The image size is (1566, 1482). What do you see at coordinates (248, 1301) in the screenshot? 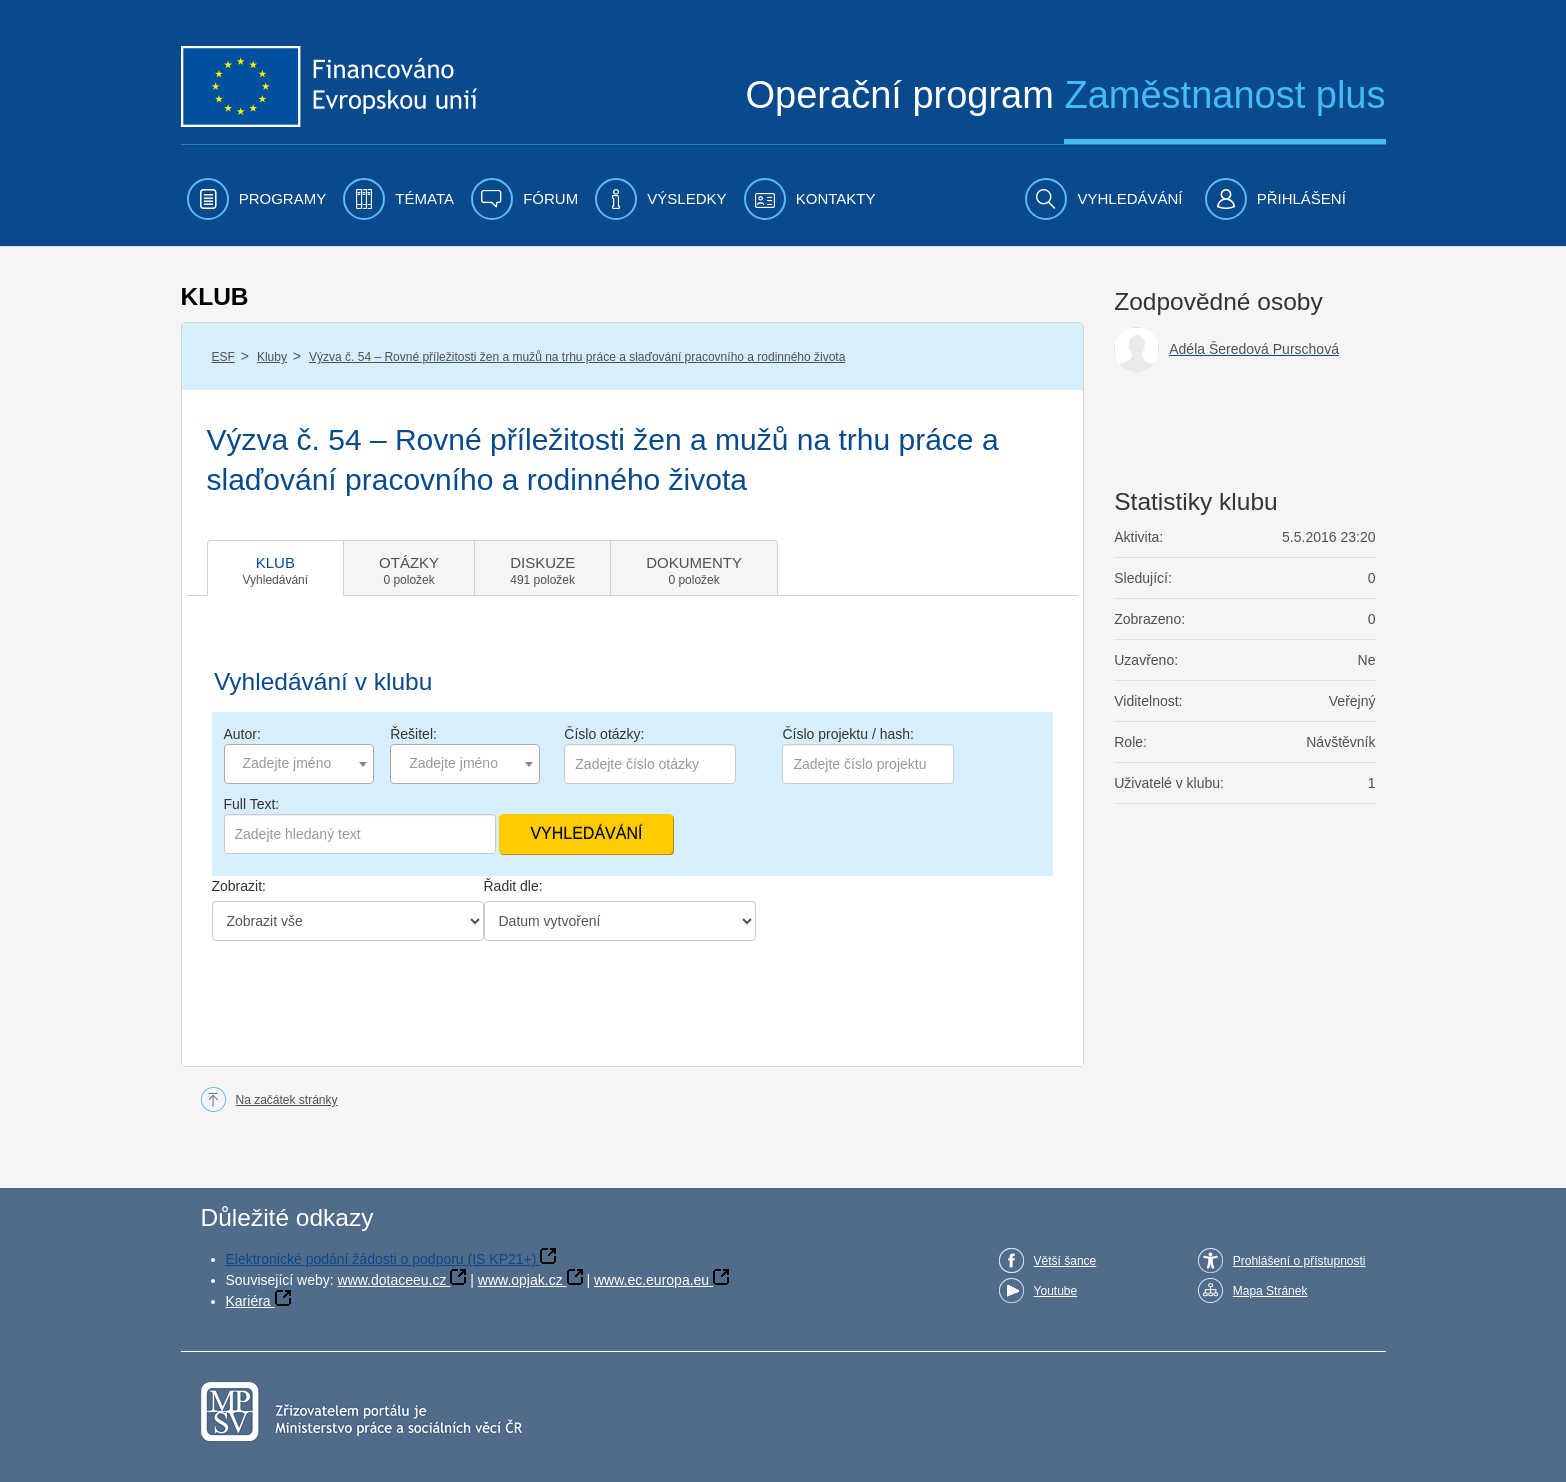
I see `Kariéra` at bounding box center [248, 1301].